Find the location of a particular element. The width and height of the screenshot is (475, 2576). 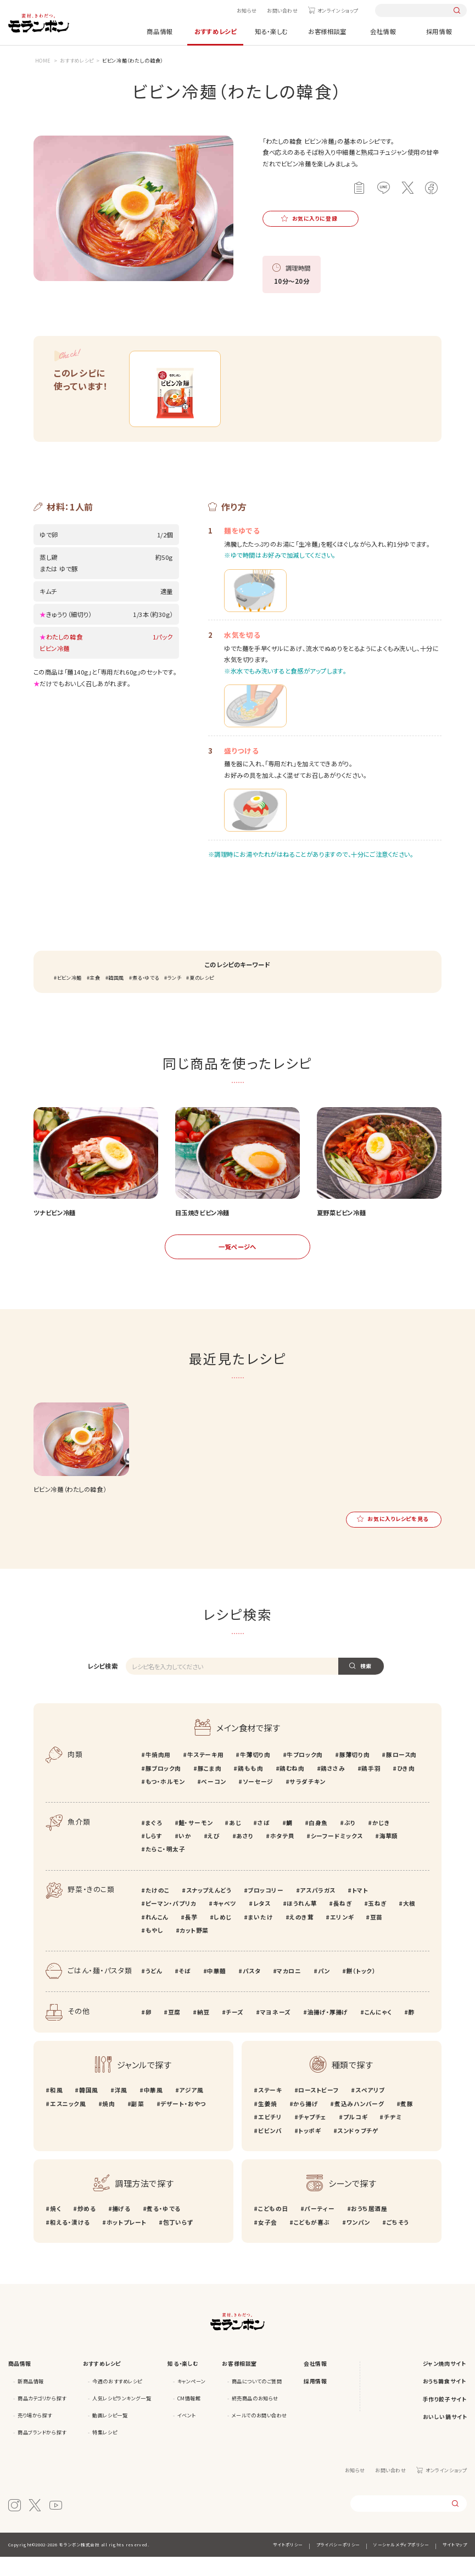

アスパラガス is located at coordinates (317, 1909).